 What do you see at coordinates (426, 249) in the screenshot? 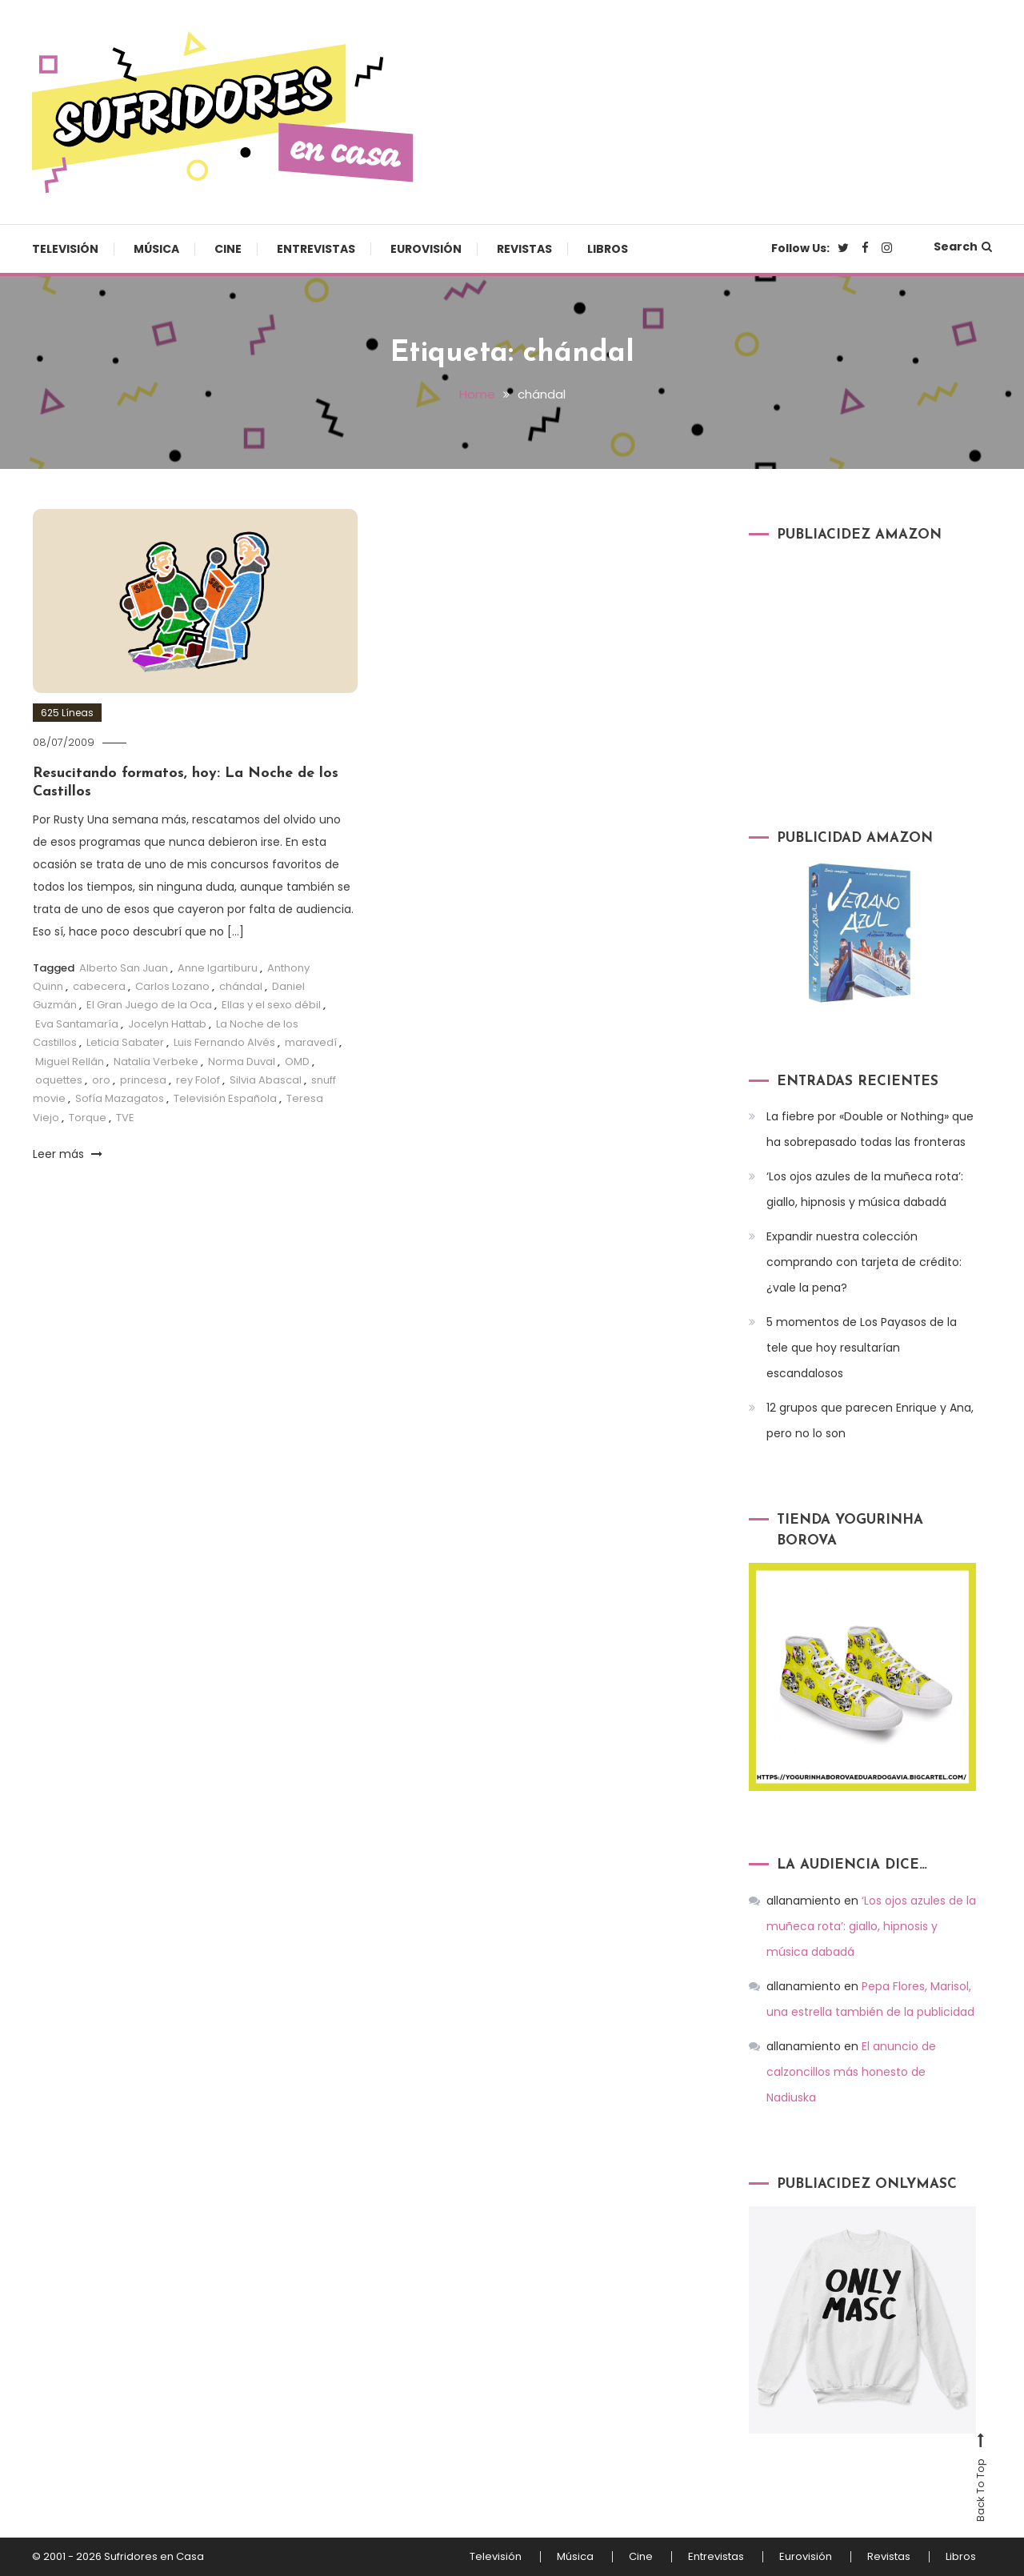
I see `Eurovisión` at bounding box center [426, 249].